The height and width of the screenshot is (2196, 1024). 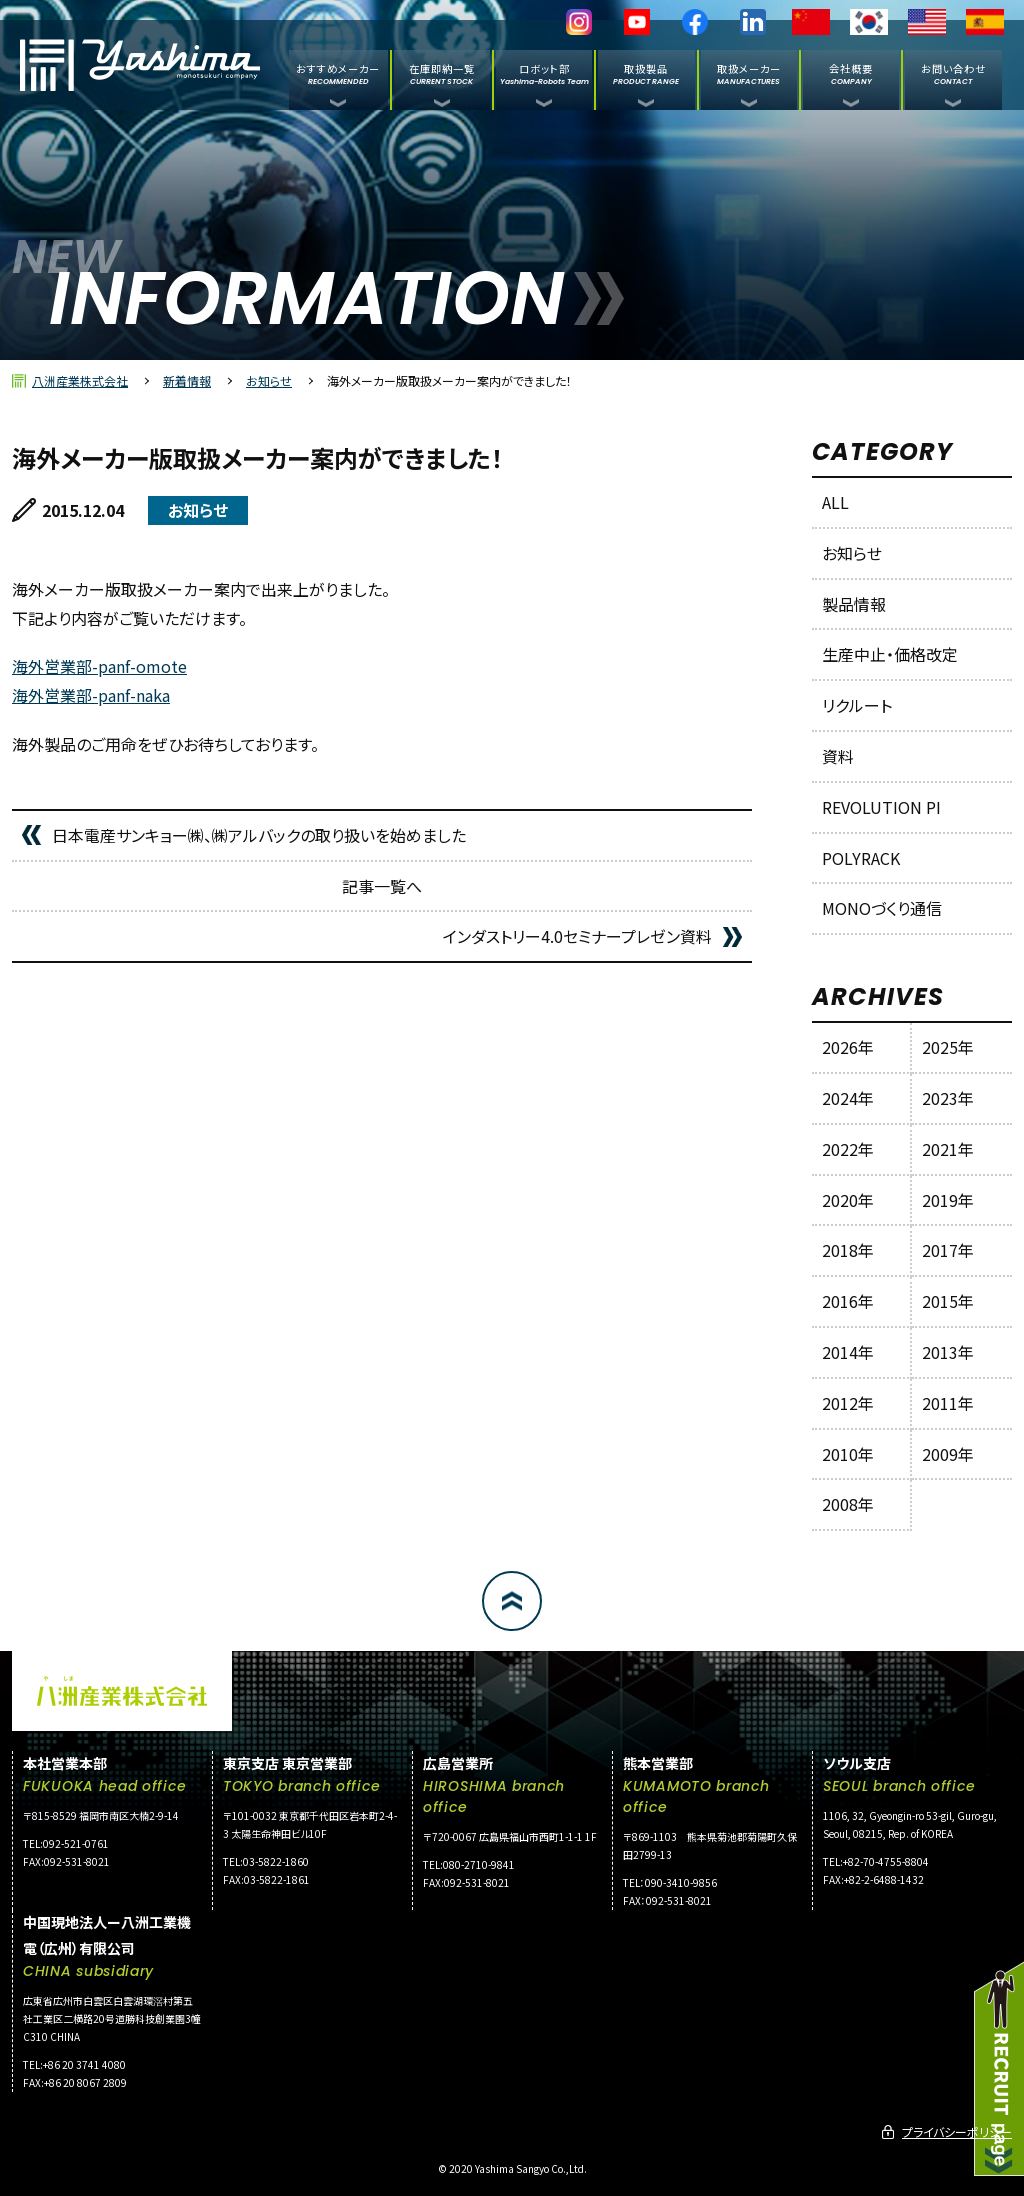 I want to click on 生産中止・価格改定, so click(x=890, y=654).